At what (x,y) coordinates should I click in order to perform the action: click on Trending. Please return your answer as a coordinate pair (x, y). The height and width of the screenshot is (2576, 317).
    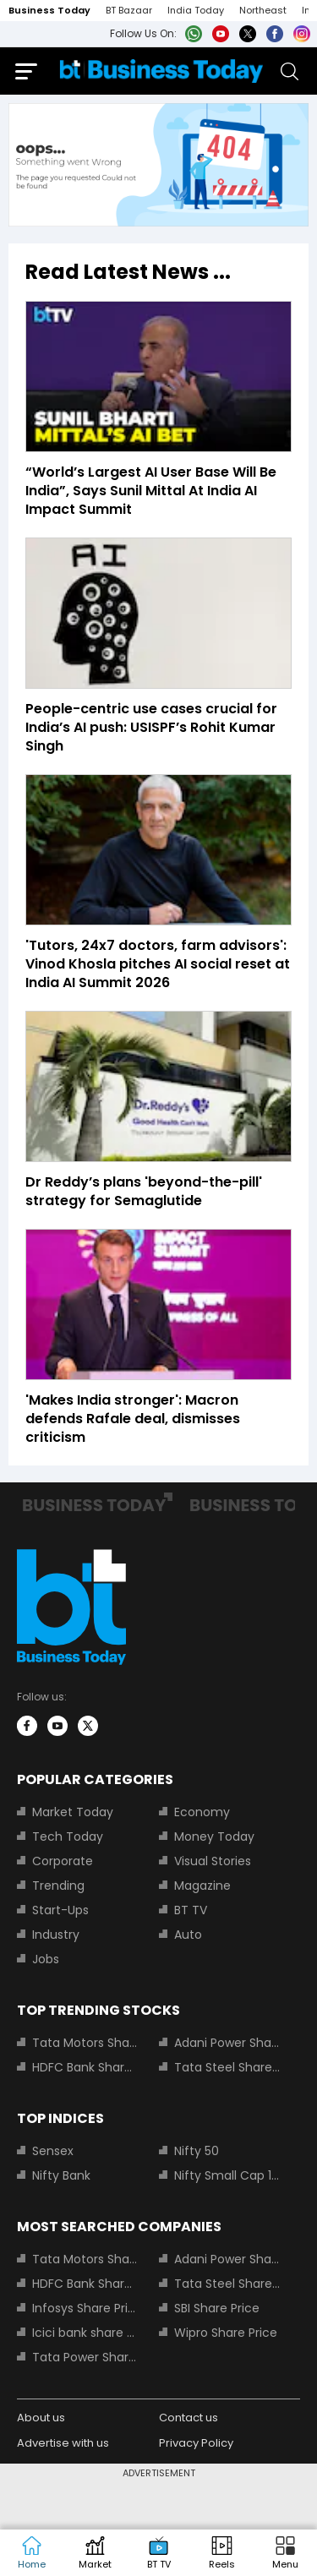
    Looking at the image, I should click on (58, 1885).